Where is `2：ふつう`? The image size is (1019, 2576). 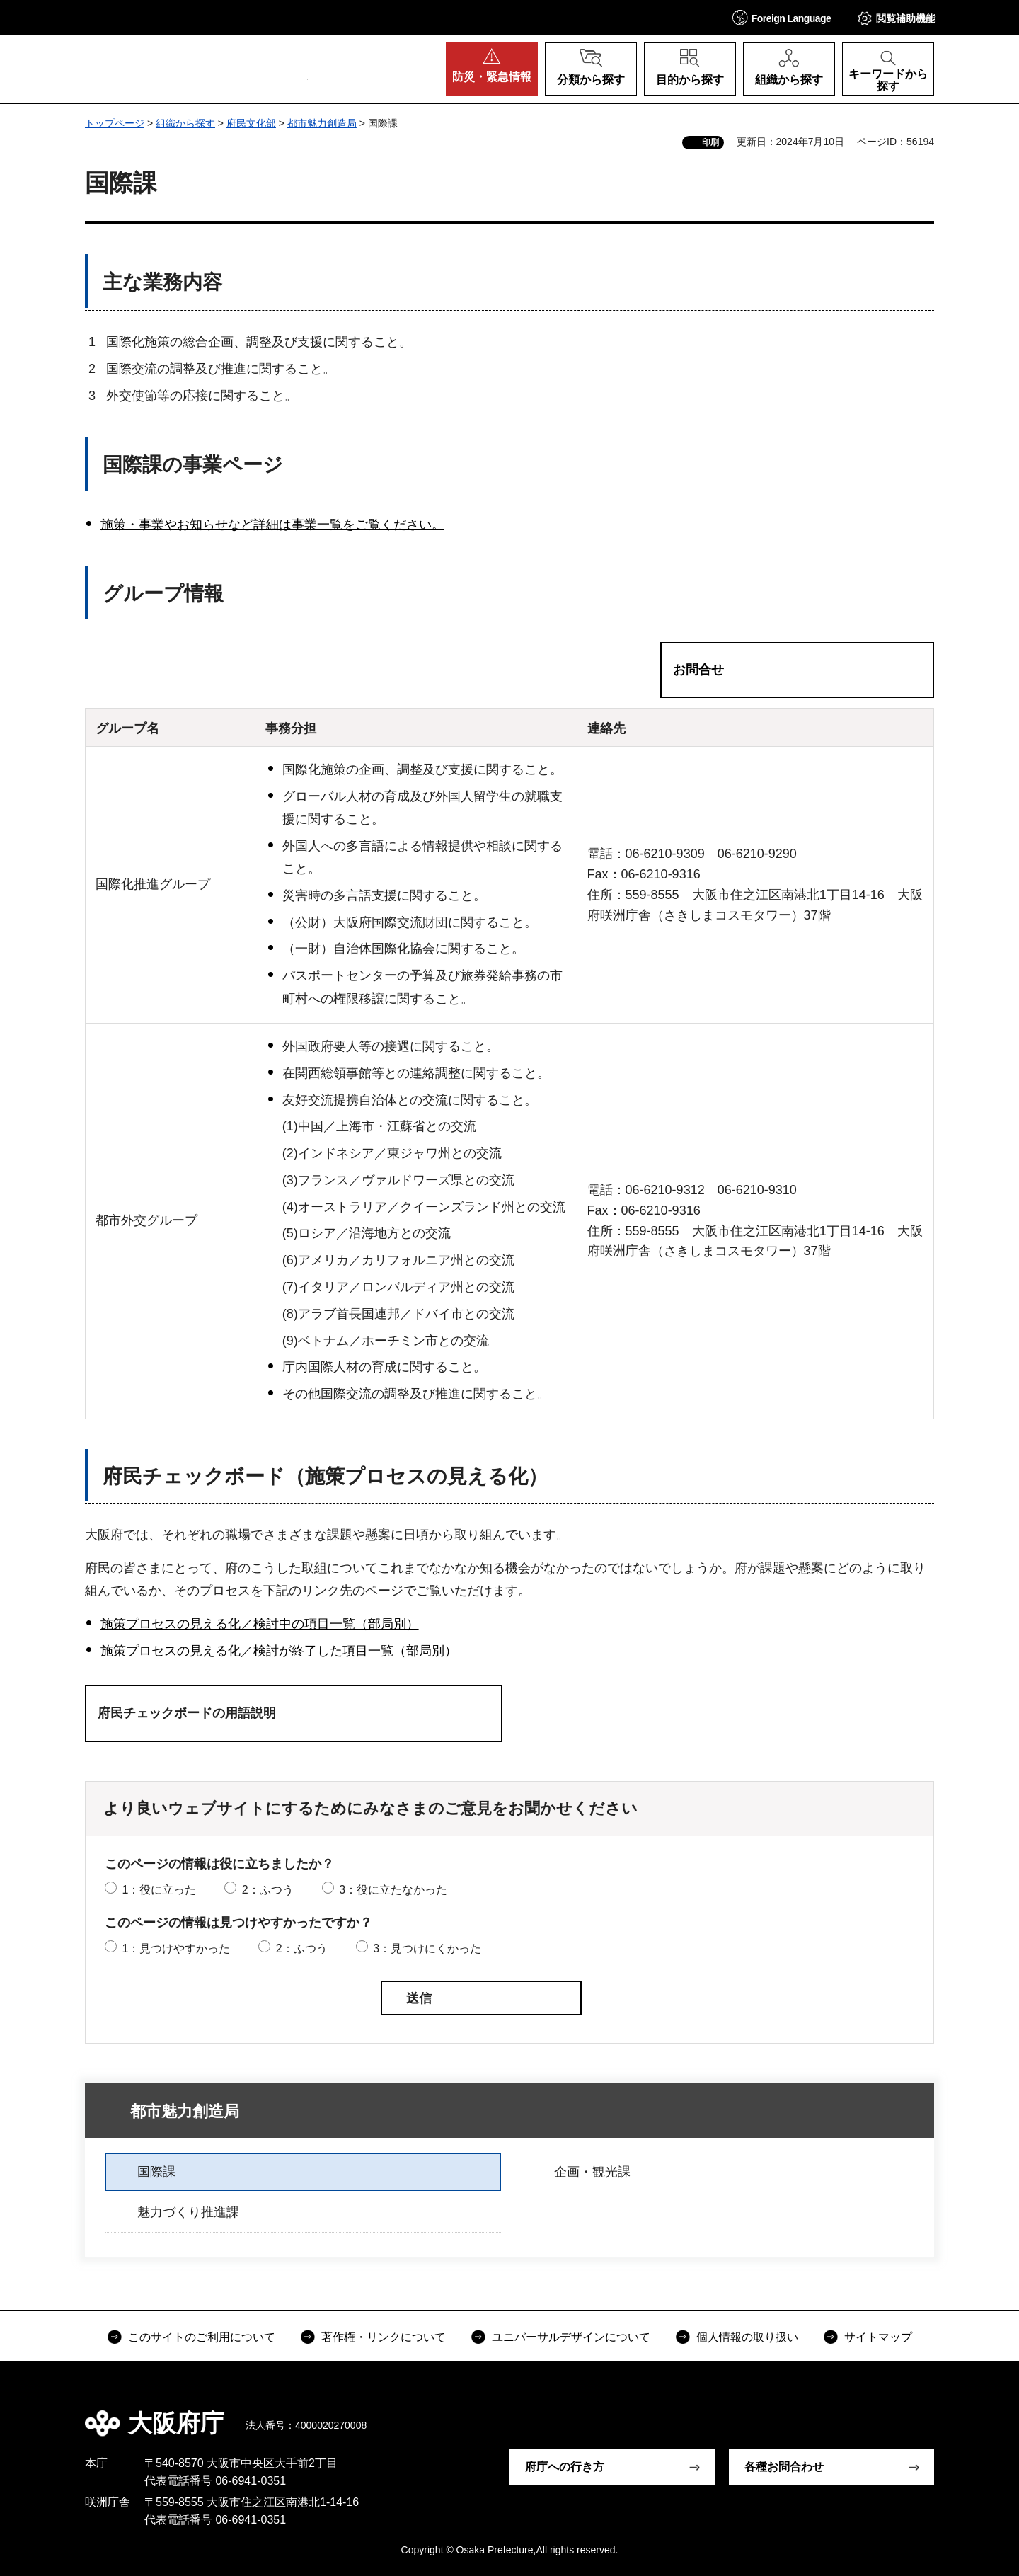 2：ふつう is located at coordinates (268, 1890).